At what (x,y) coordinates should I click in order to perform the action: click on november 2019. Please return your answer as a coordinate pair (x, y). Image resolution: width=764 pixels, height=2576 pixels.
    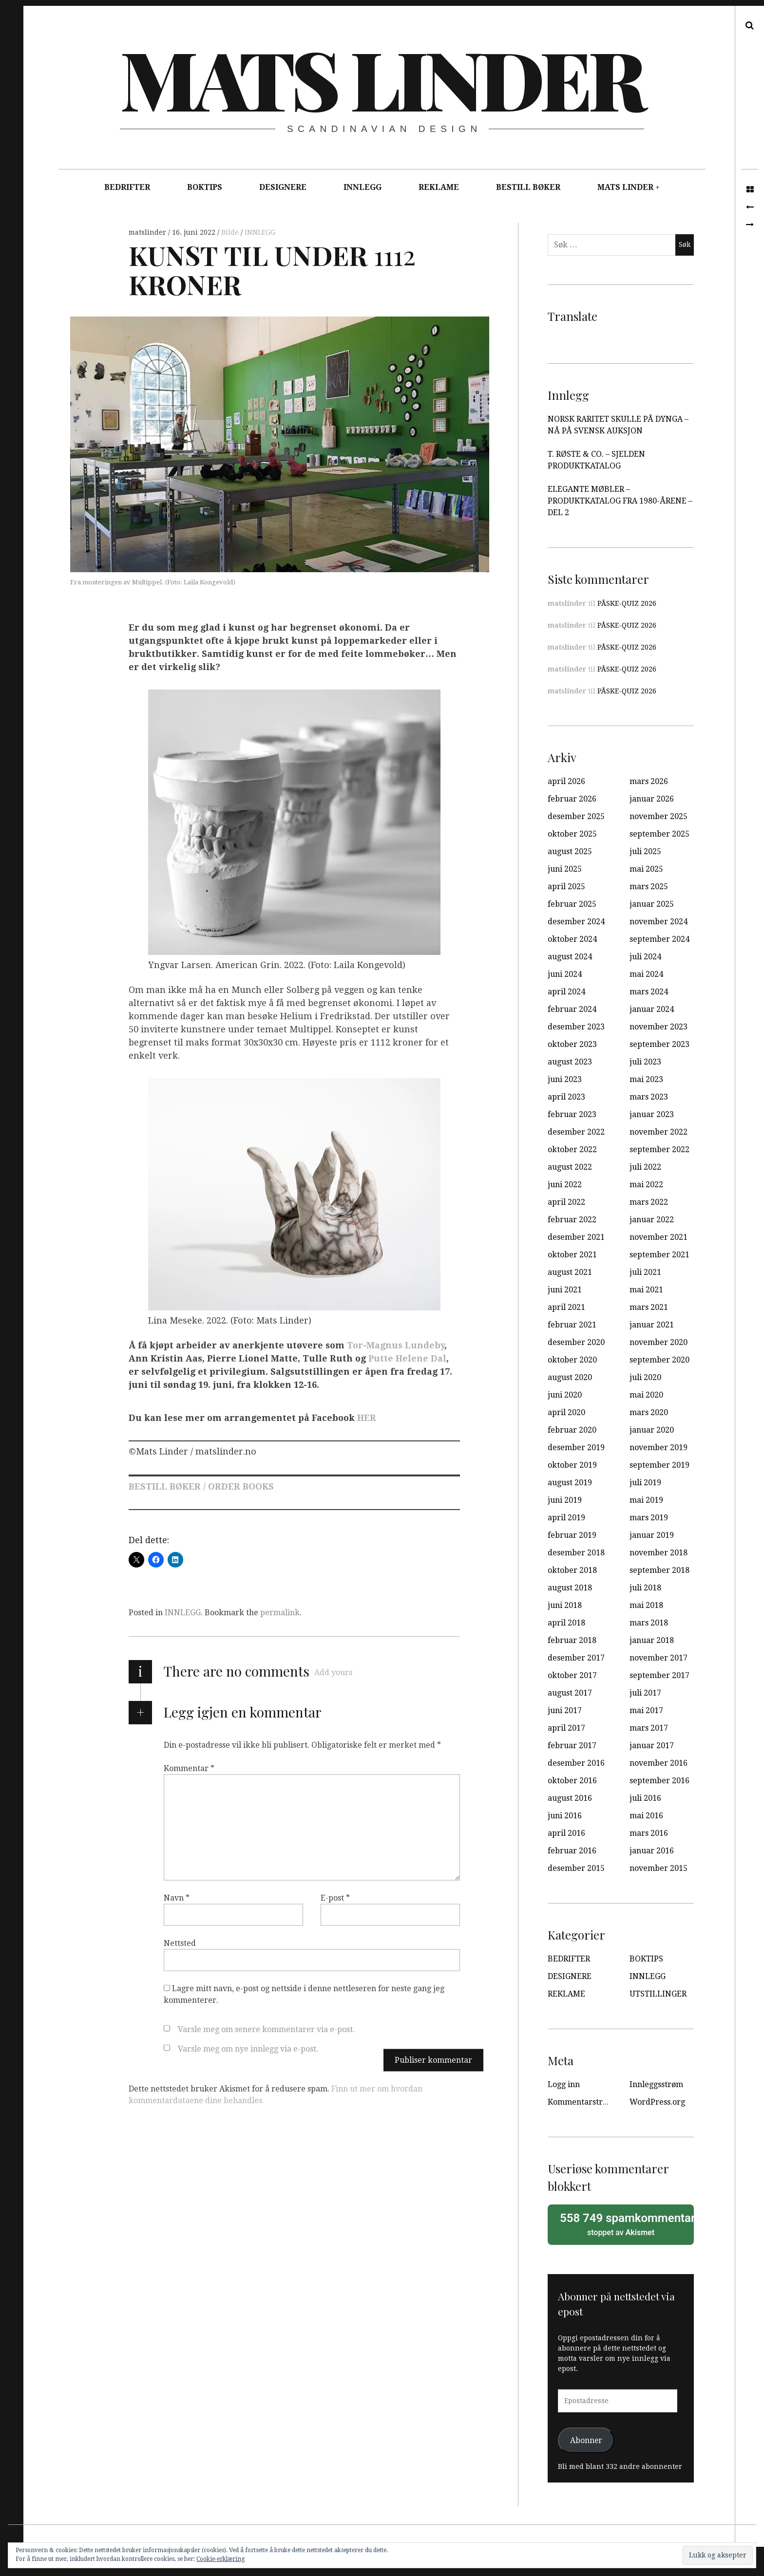
    Looking at the image, I should click on (659, 1447).